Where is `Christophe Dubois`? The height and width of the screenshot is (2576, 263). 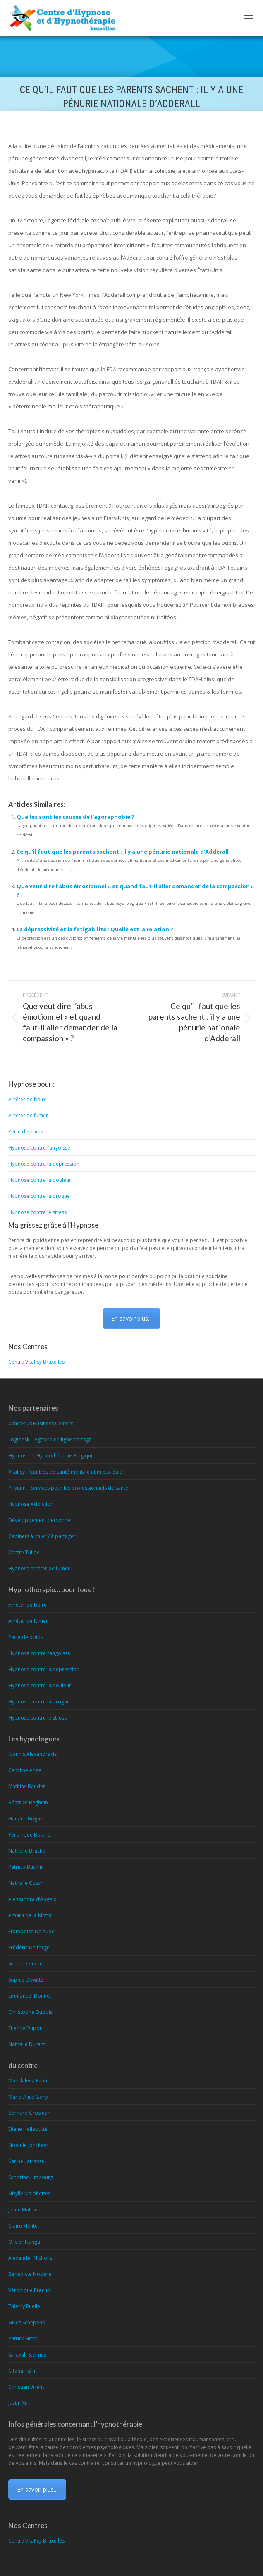
Christophe Dubois is located at coordinates (30, 2011).